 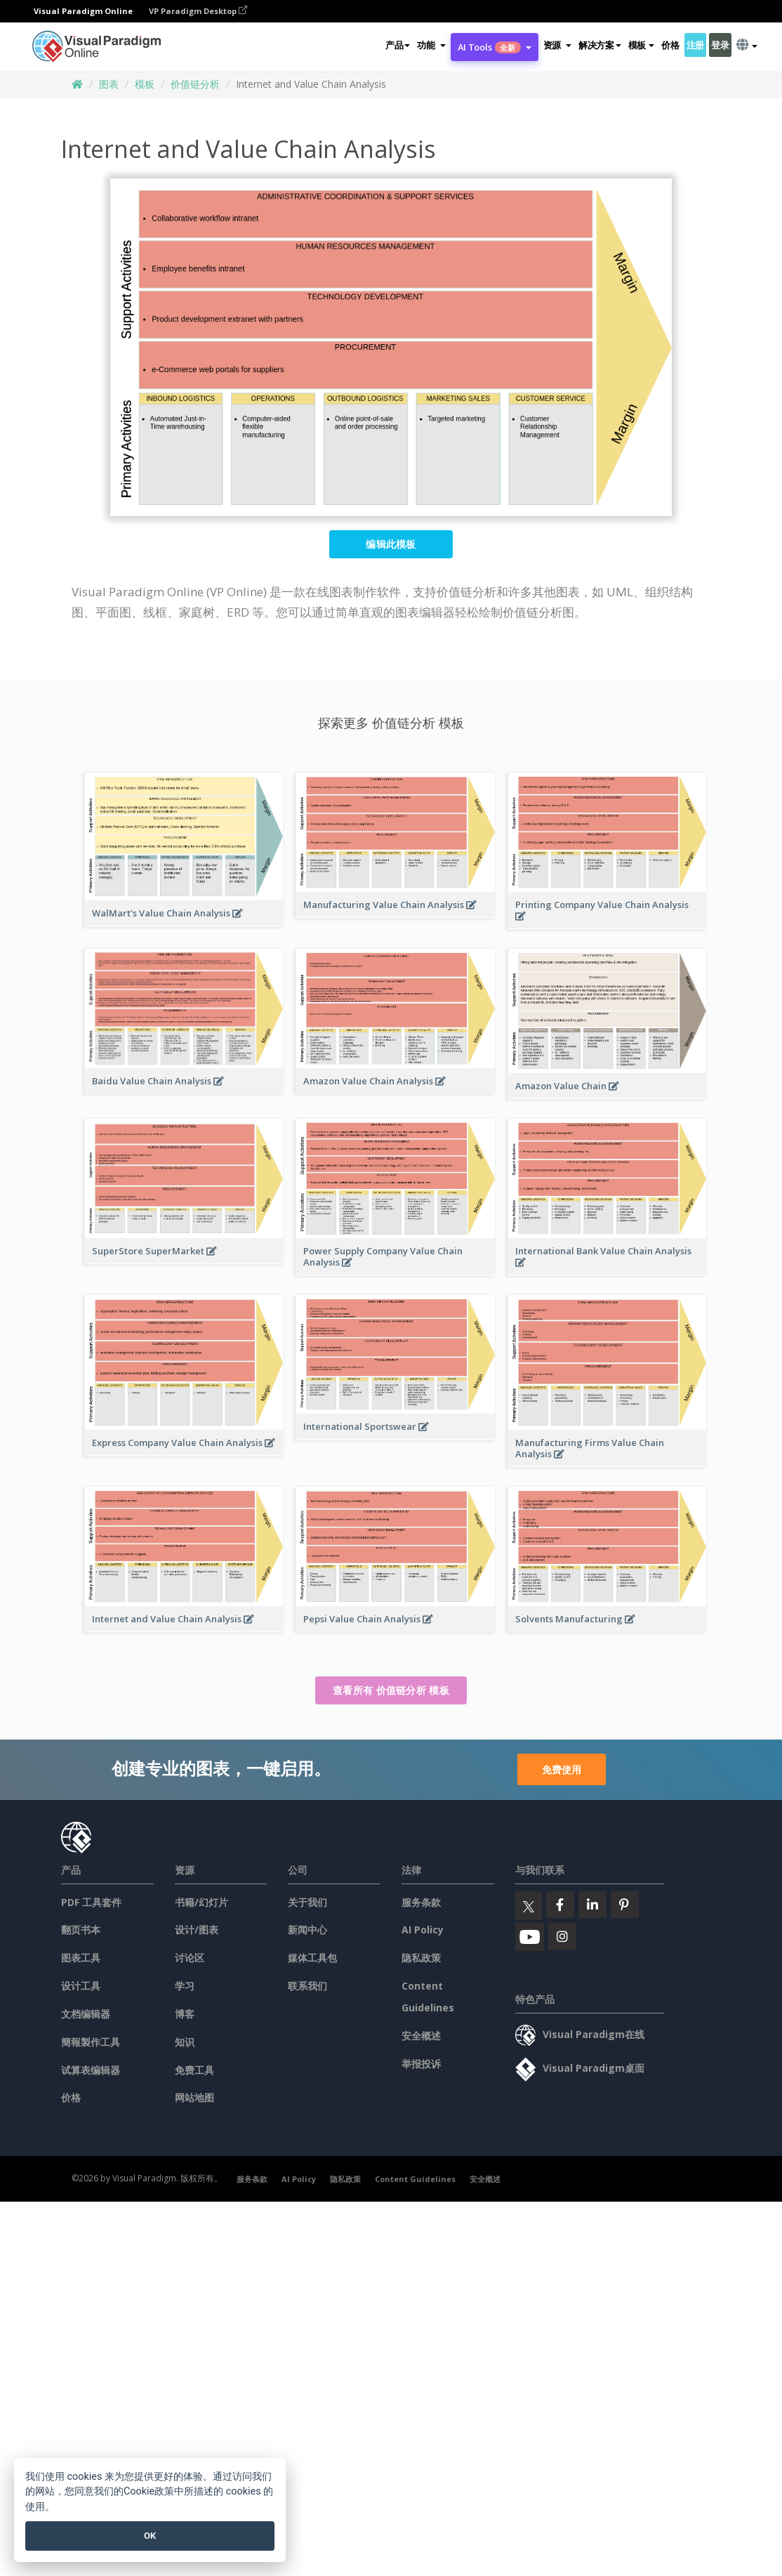 What do you see at coordinates (184, 2042) in the screenshot?
I see `知识` at bounding box center [184, 2042].